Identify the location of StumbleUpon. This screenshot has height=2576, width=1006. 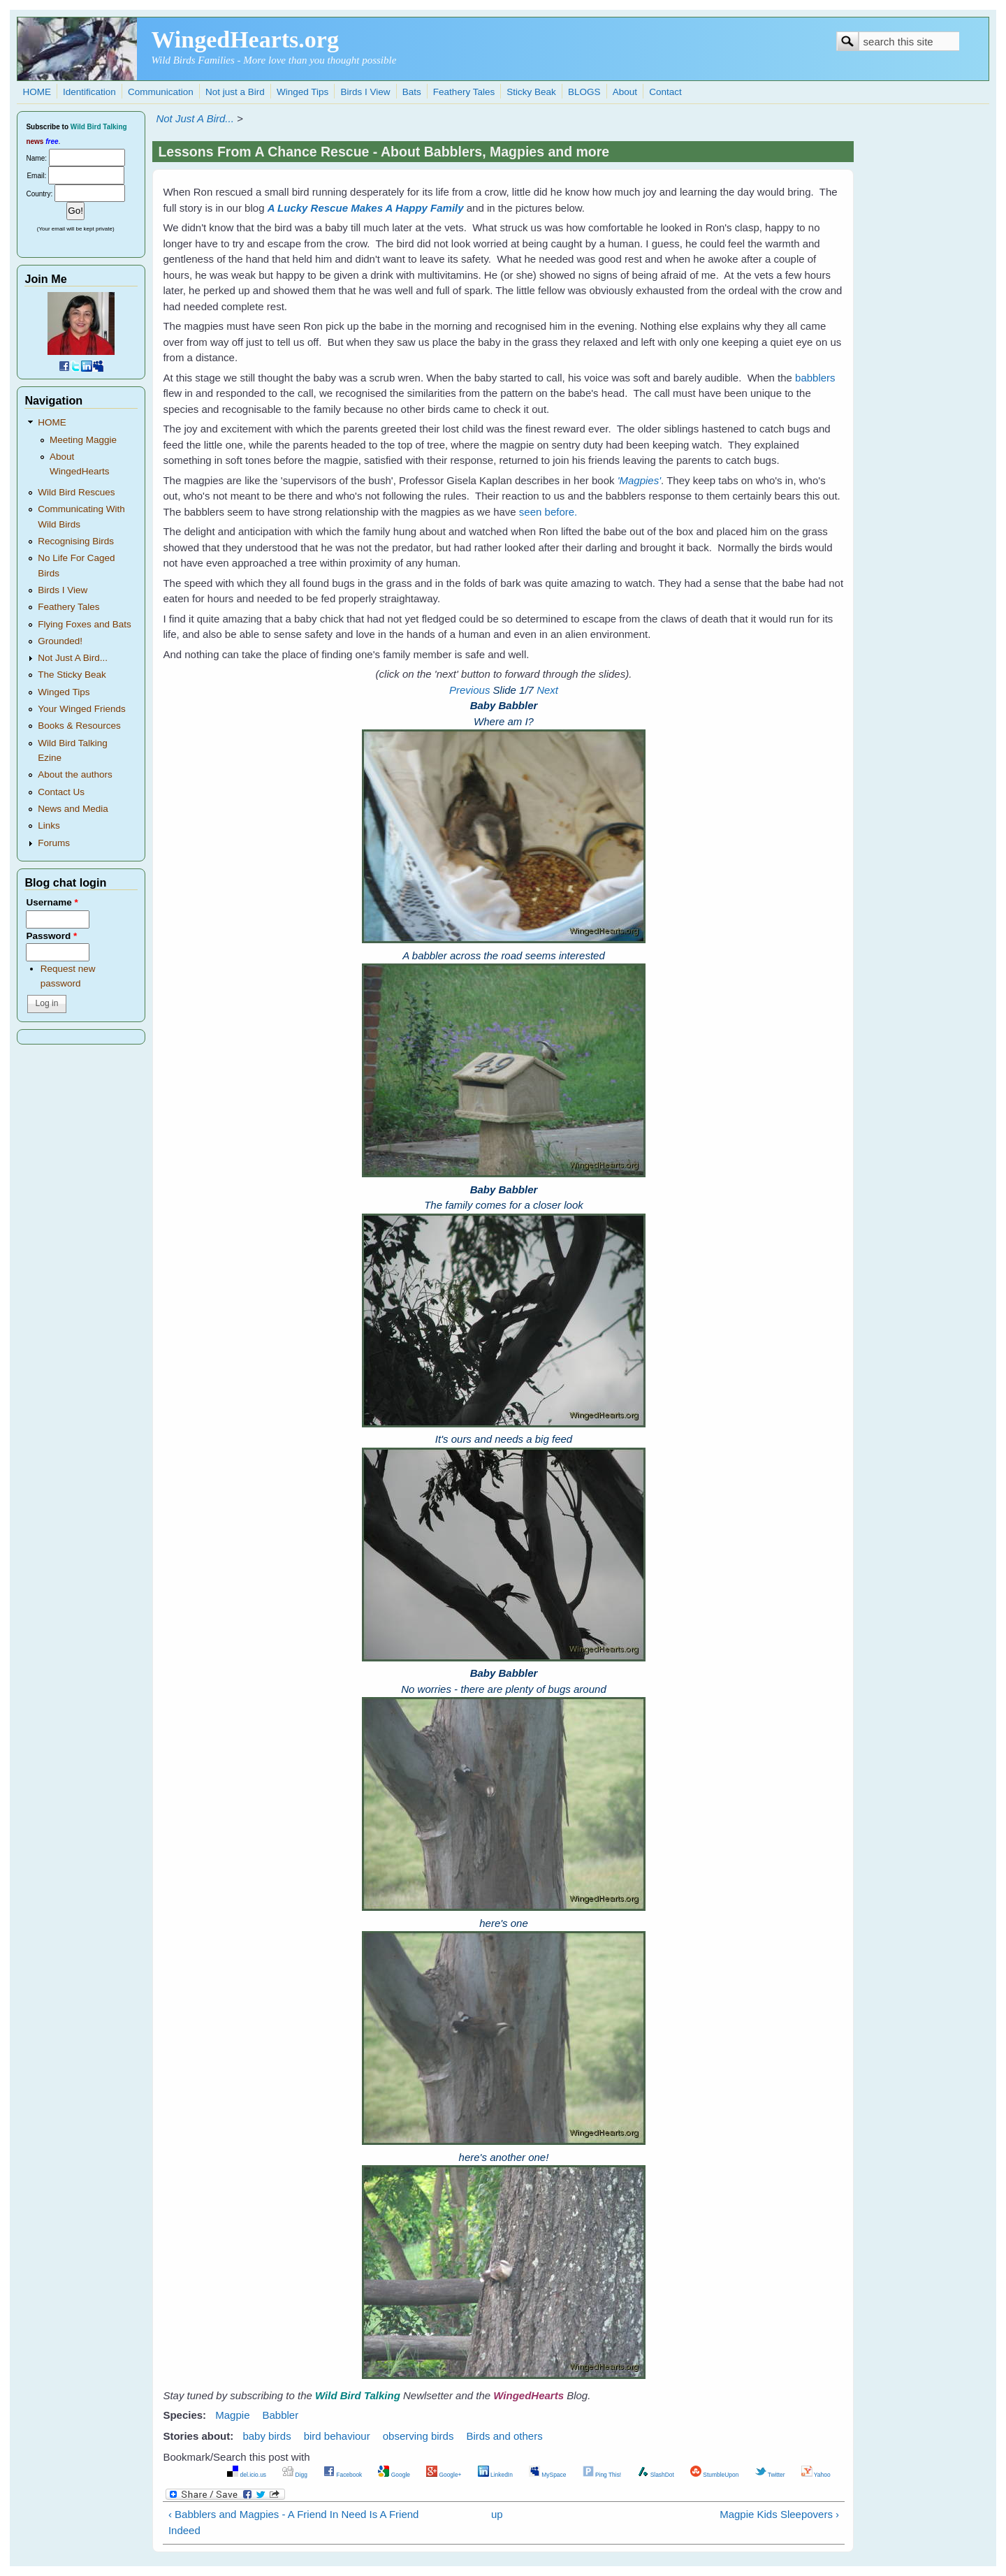
(714, 2474).